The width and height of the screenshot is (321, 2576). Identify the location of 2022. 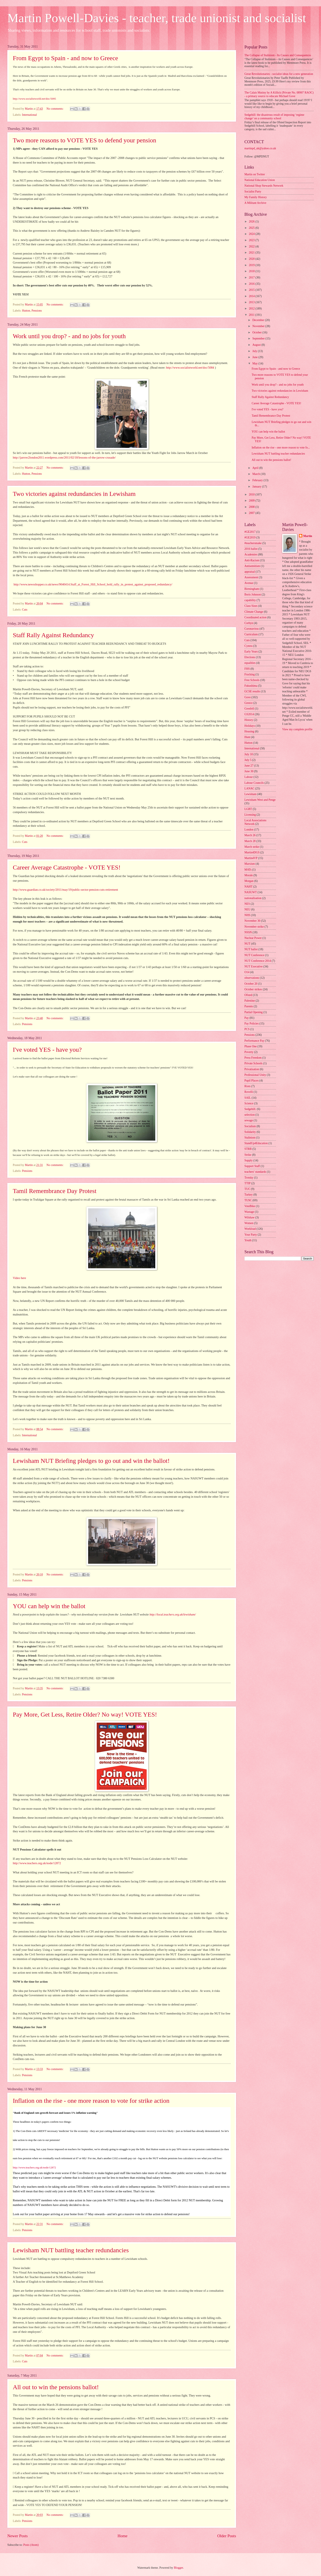
(252, 246).